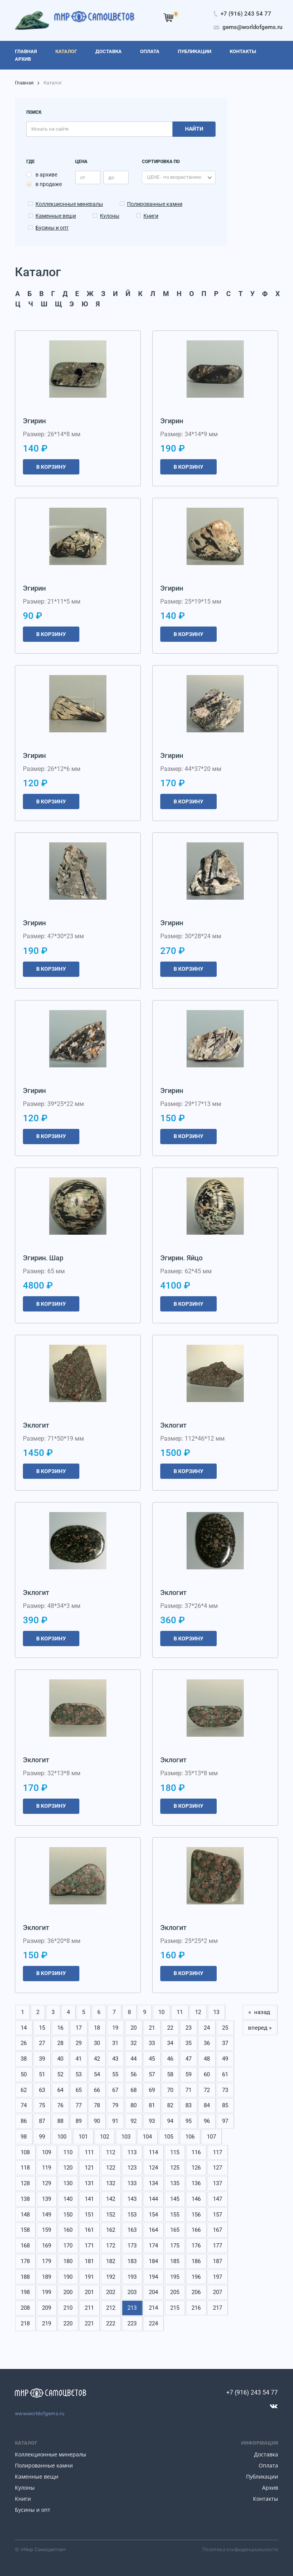 This screenshot has height=2576, width=293. Describe the element at coordinates (79, 2043) in the screenshot. I see `29` at that location.